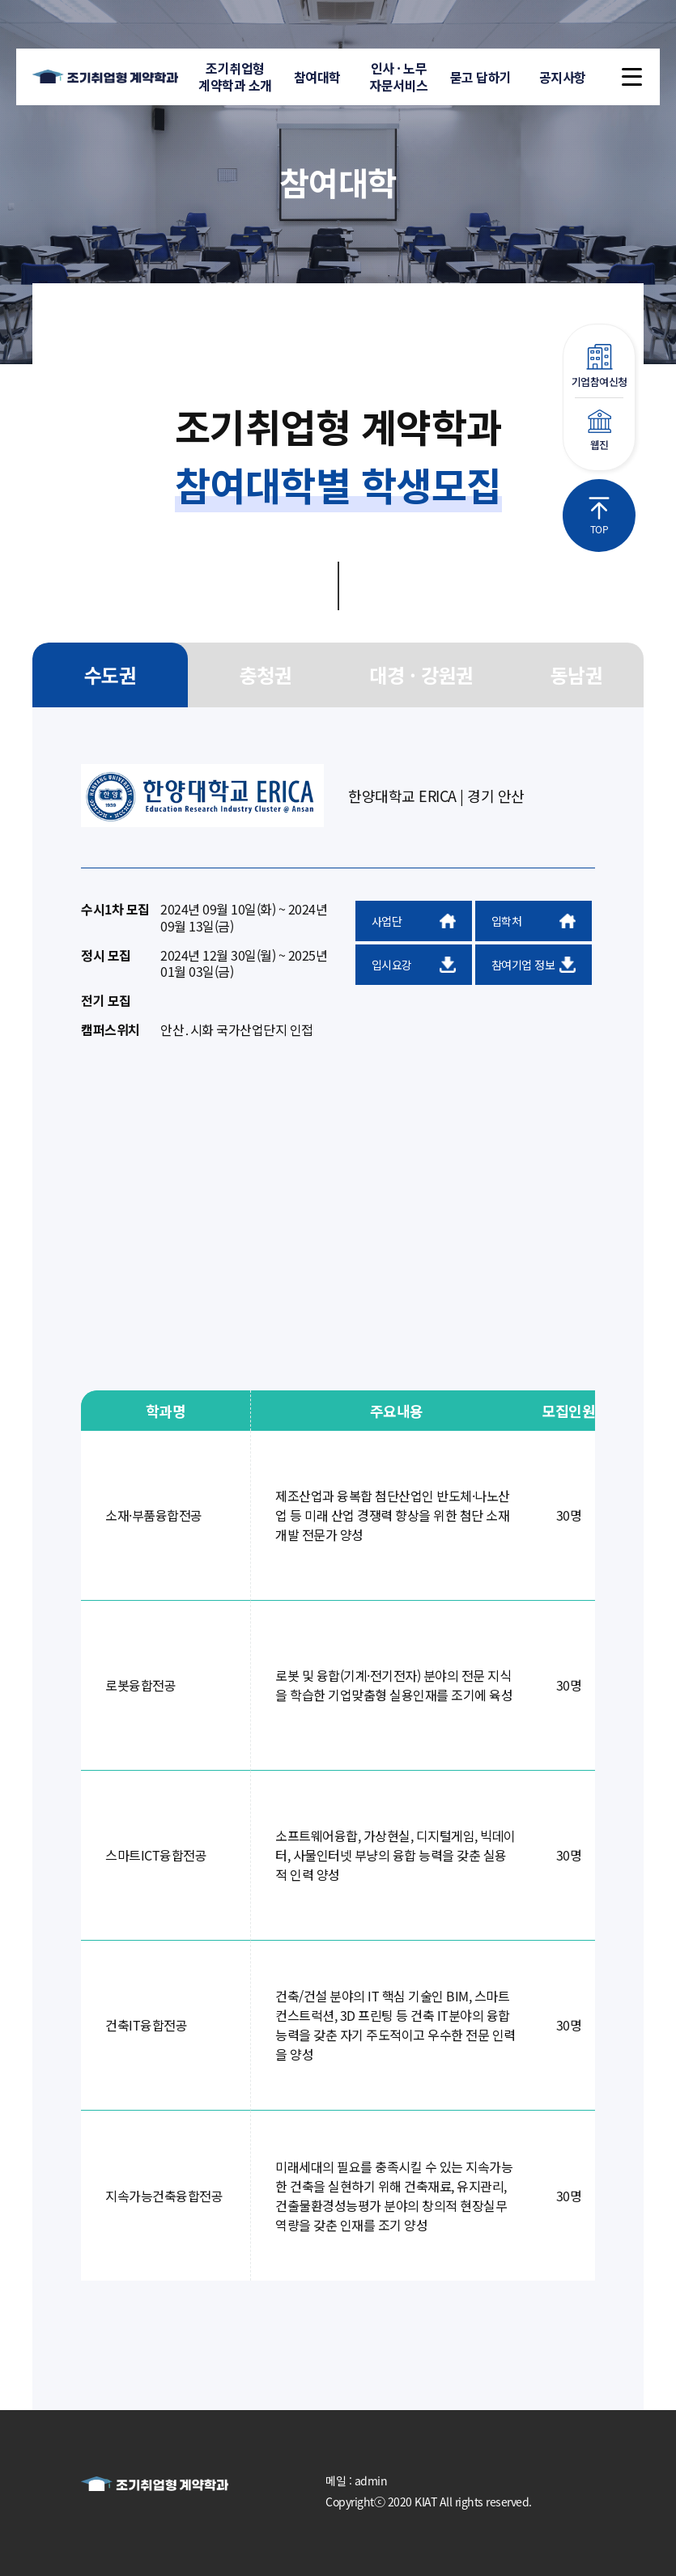  What do you see at coordinates (235, 76) in the screenshot?
I see `조기취업형계약학과 소개` at bounding box center [235, 76].